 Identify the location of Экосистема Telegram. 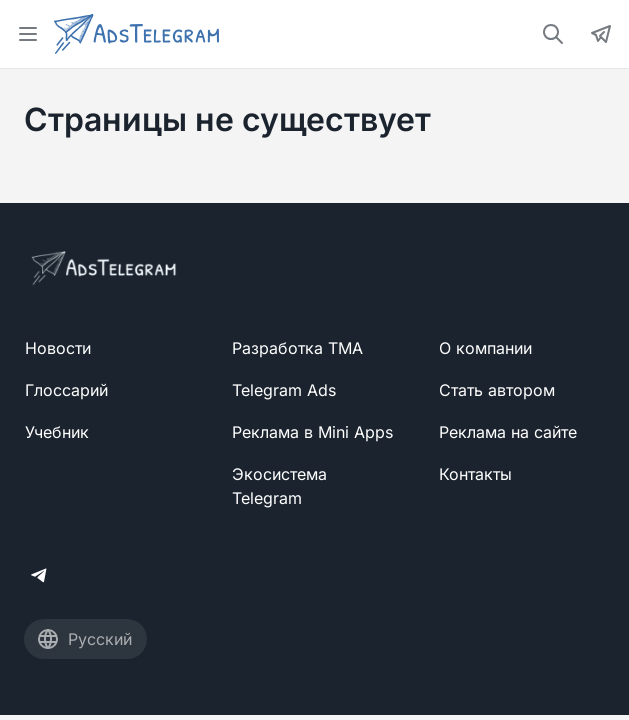
(279, 486).